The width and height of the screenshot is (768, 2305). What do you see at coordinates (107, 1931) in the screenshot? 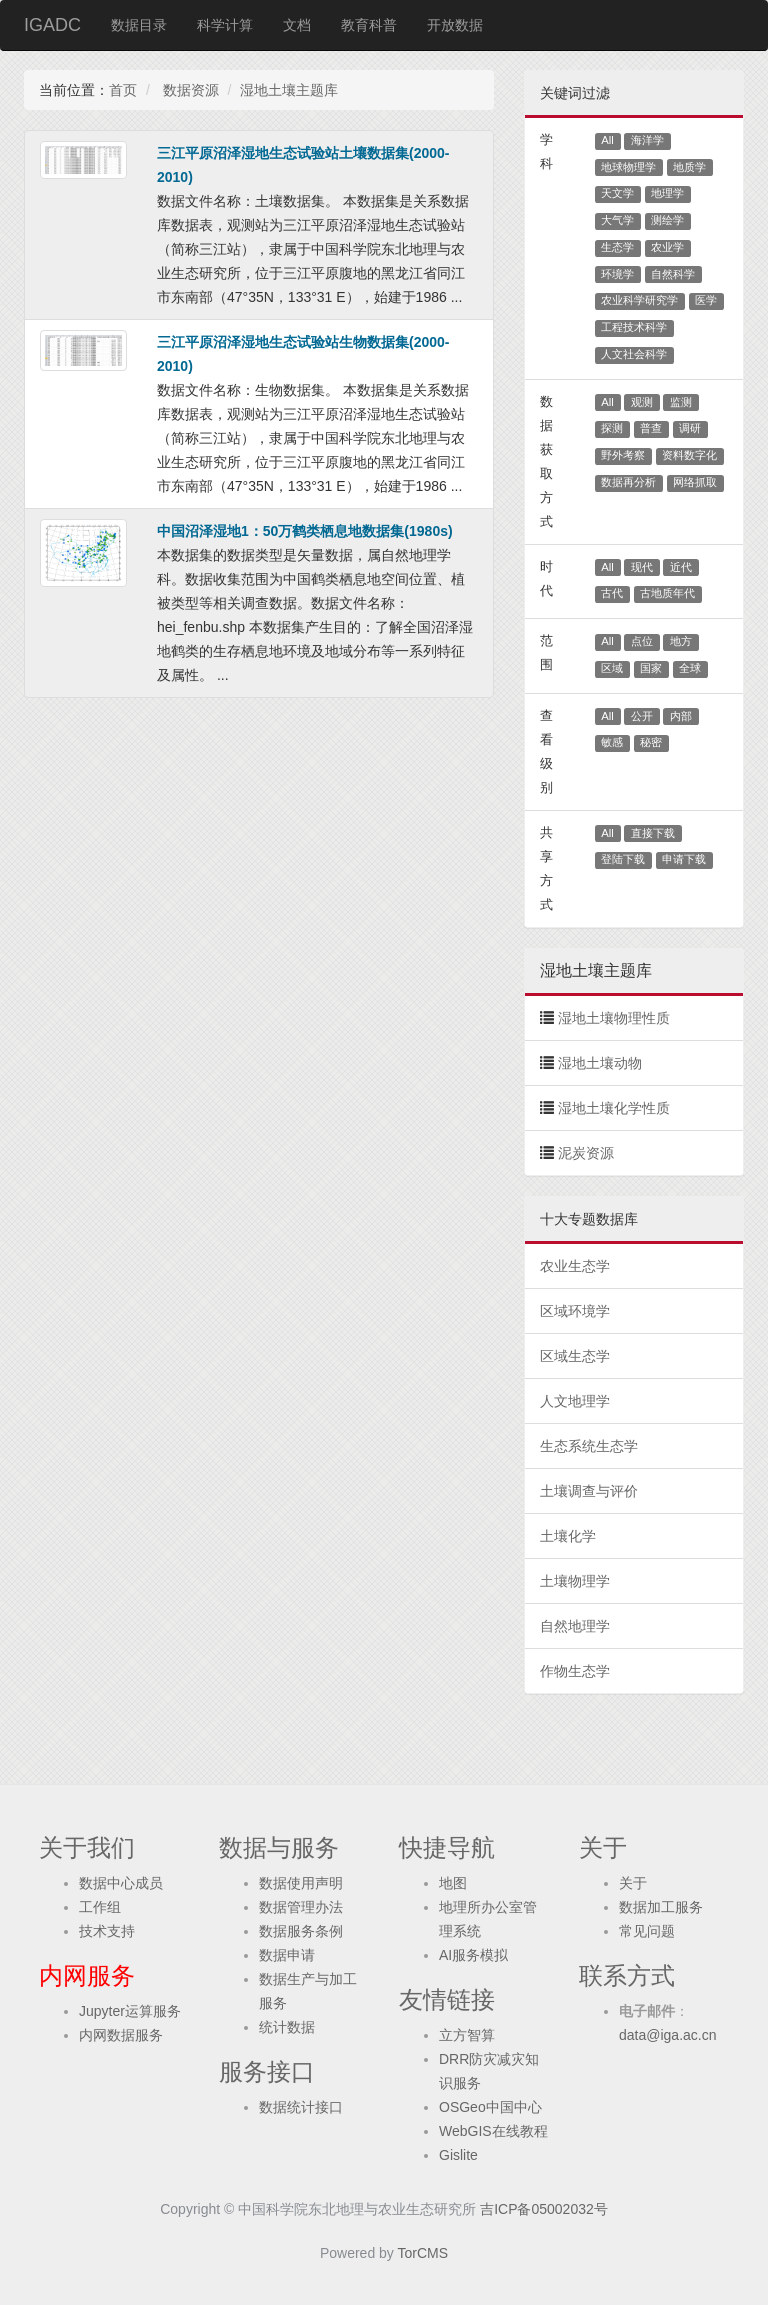
I see `技术支持` at bounding box center [107, 1931].